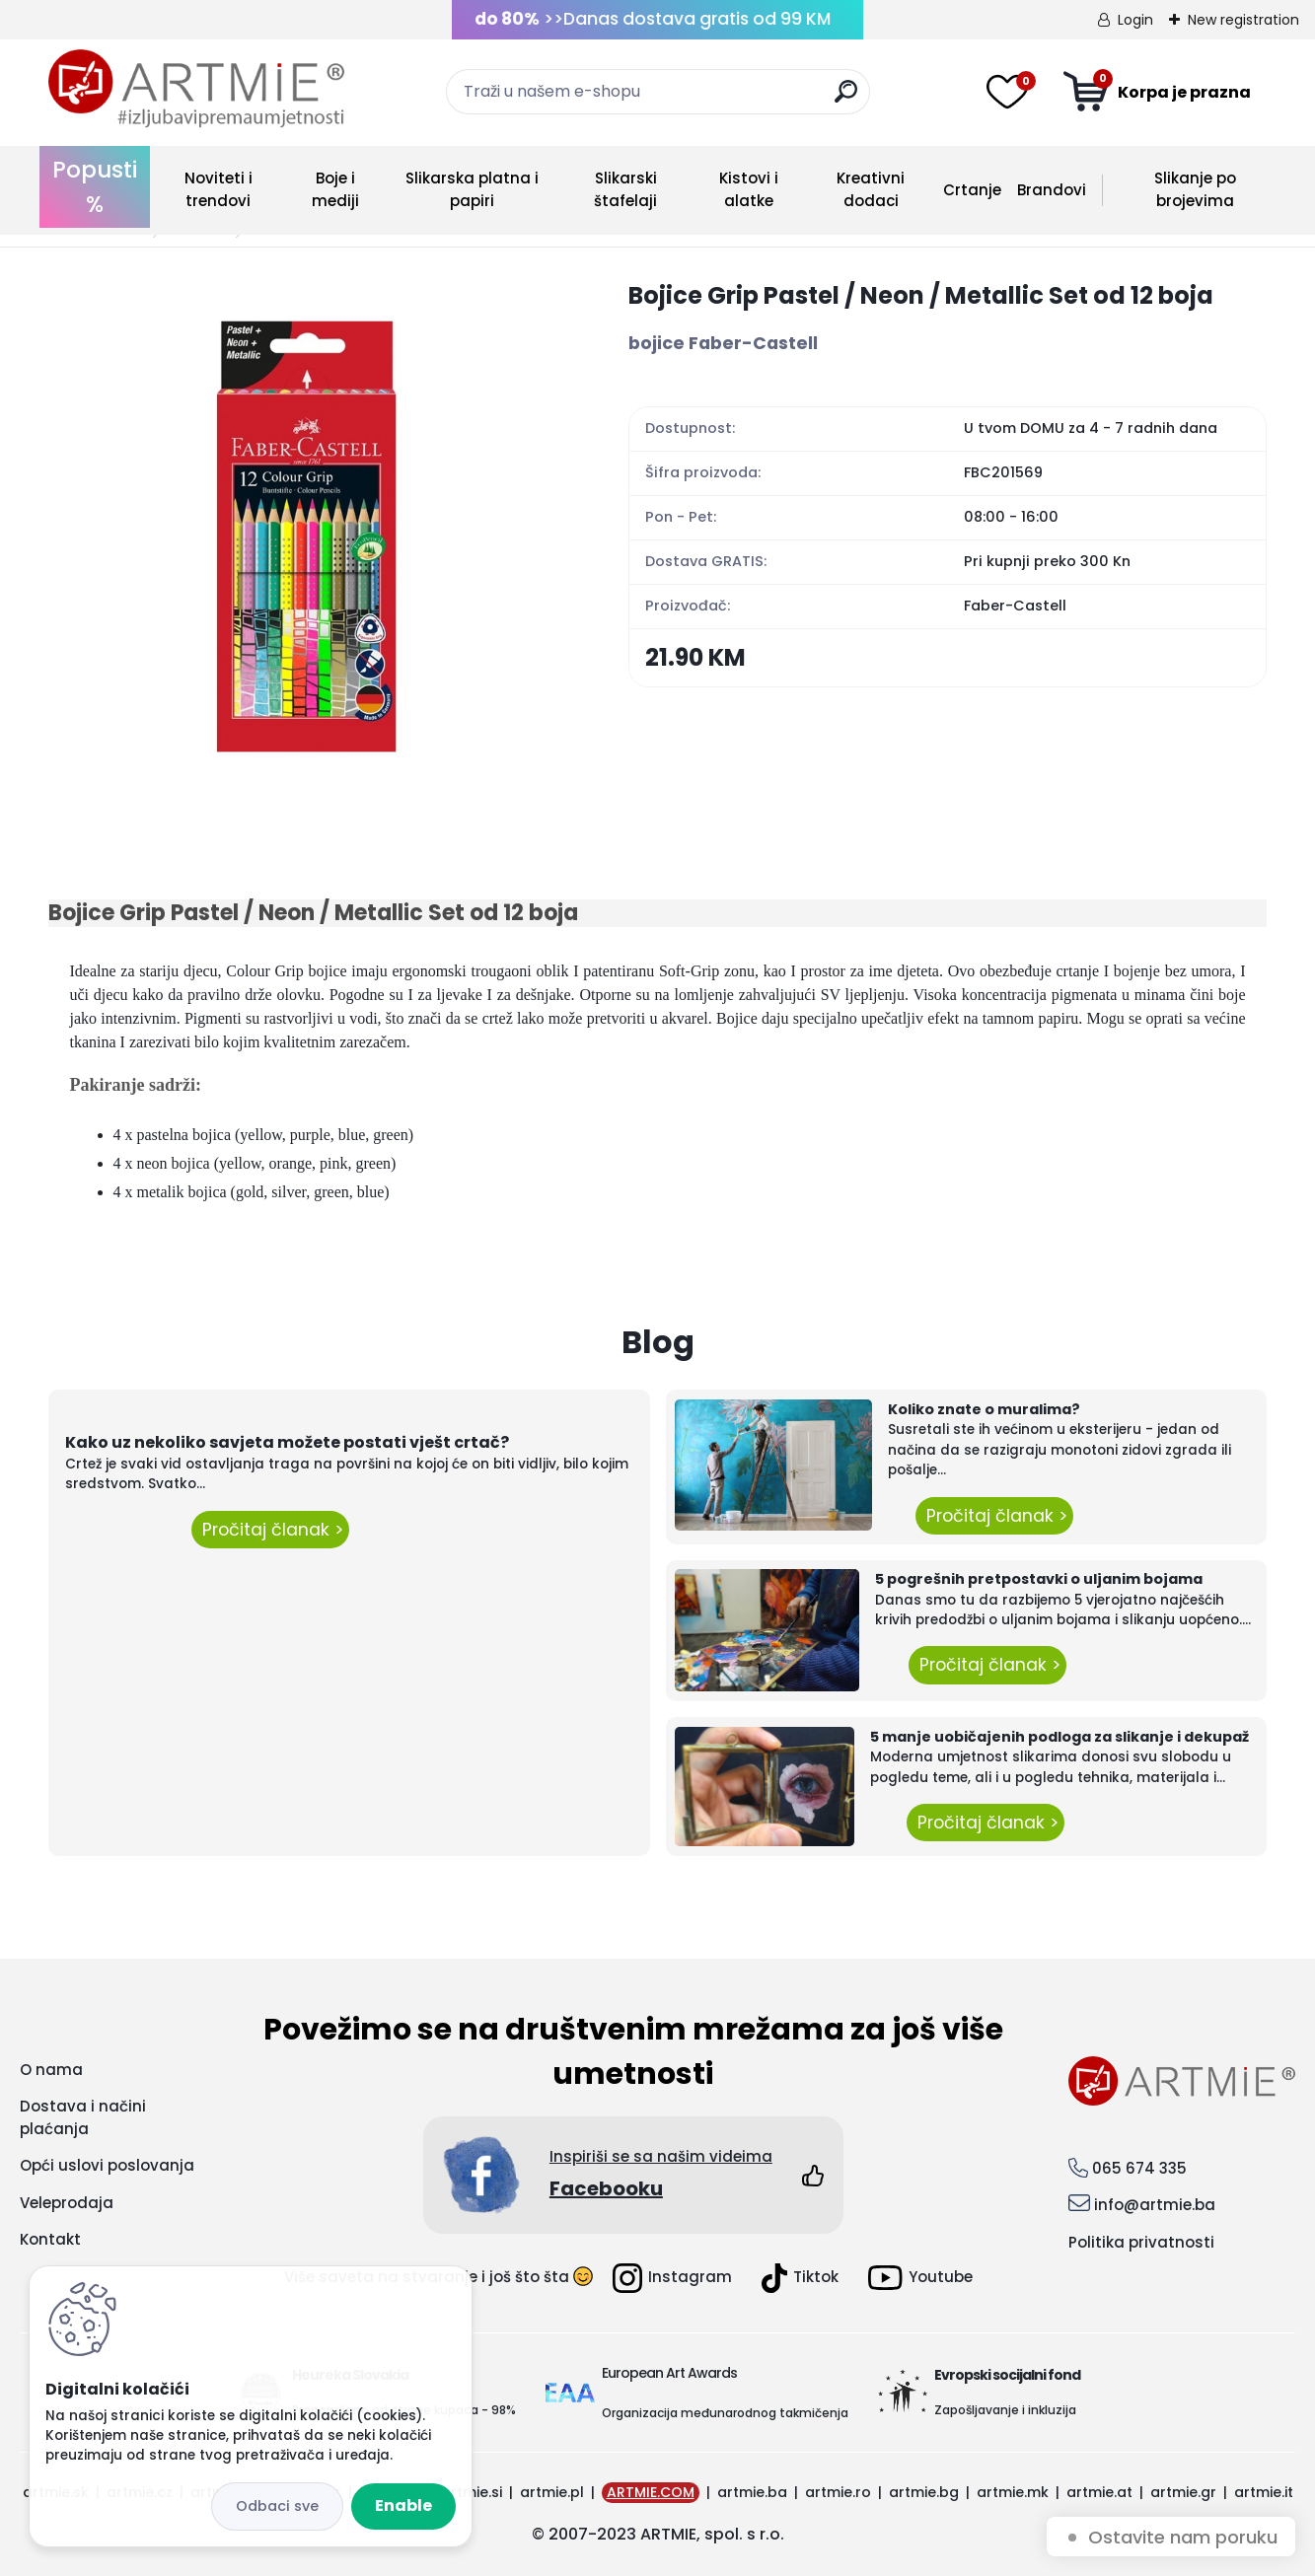  What do you see at coordinates (218, 189) in the screenshot?
I see `Noviteti i trendovi` at bounding box center [218, 189].